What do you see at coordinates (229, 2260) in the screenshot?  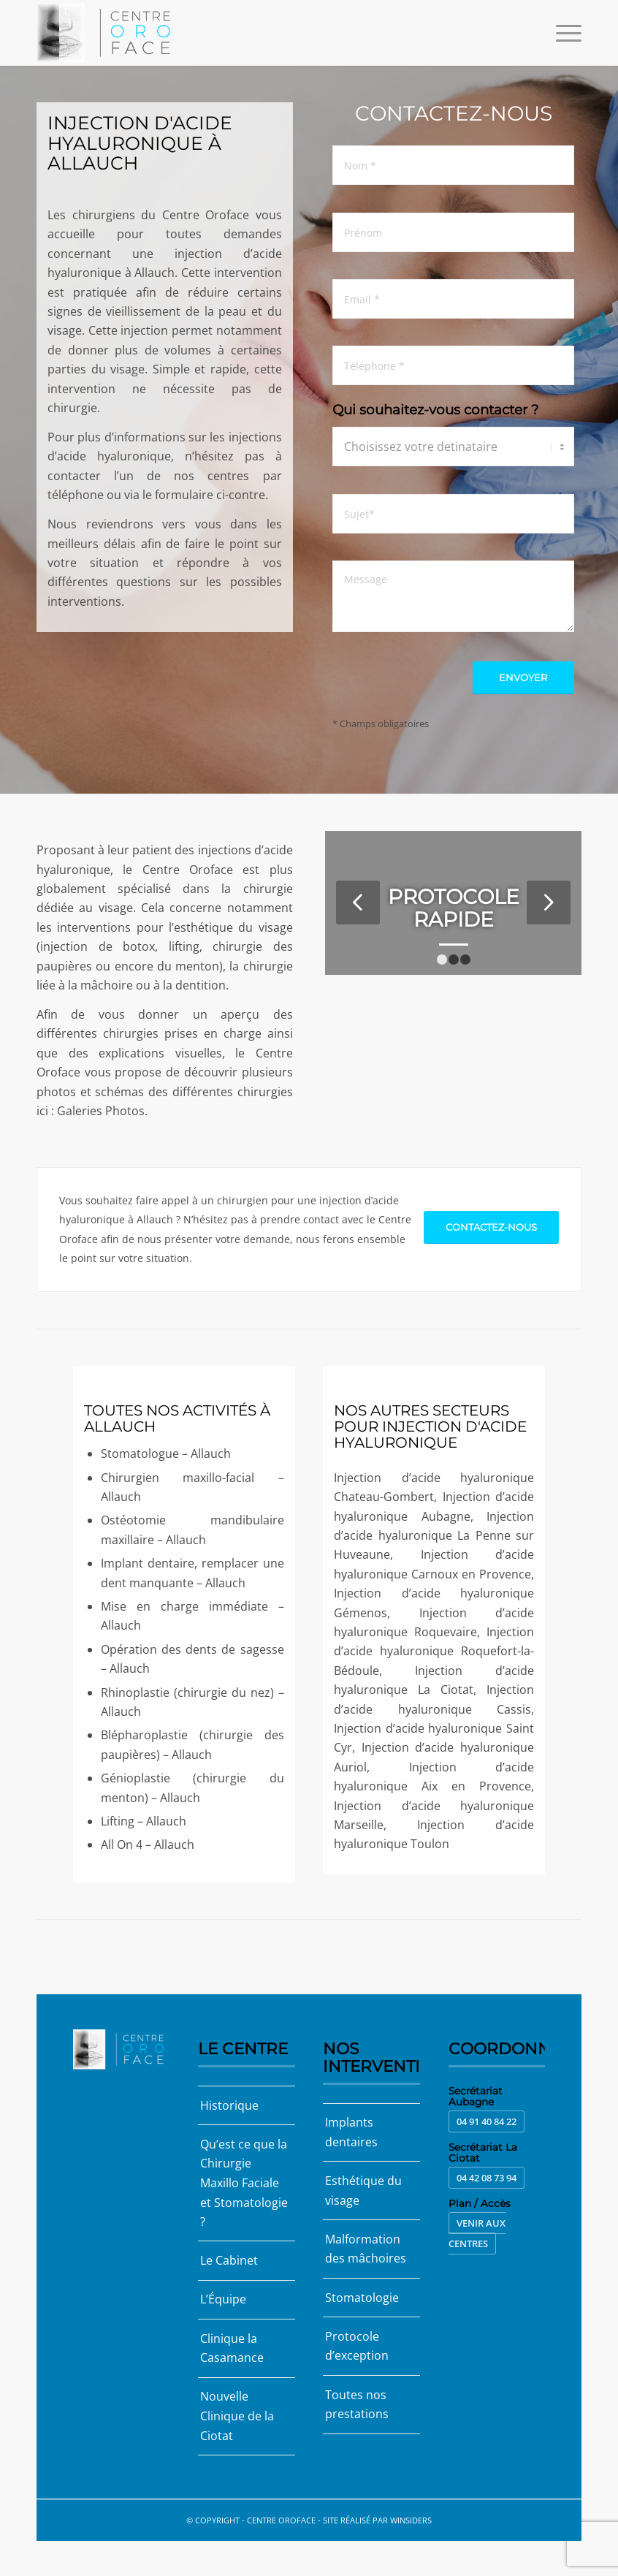 I see `Le Cabinet` at bounding box center [229, 2260].